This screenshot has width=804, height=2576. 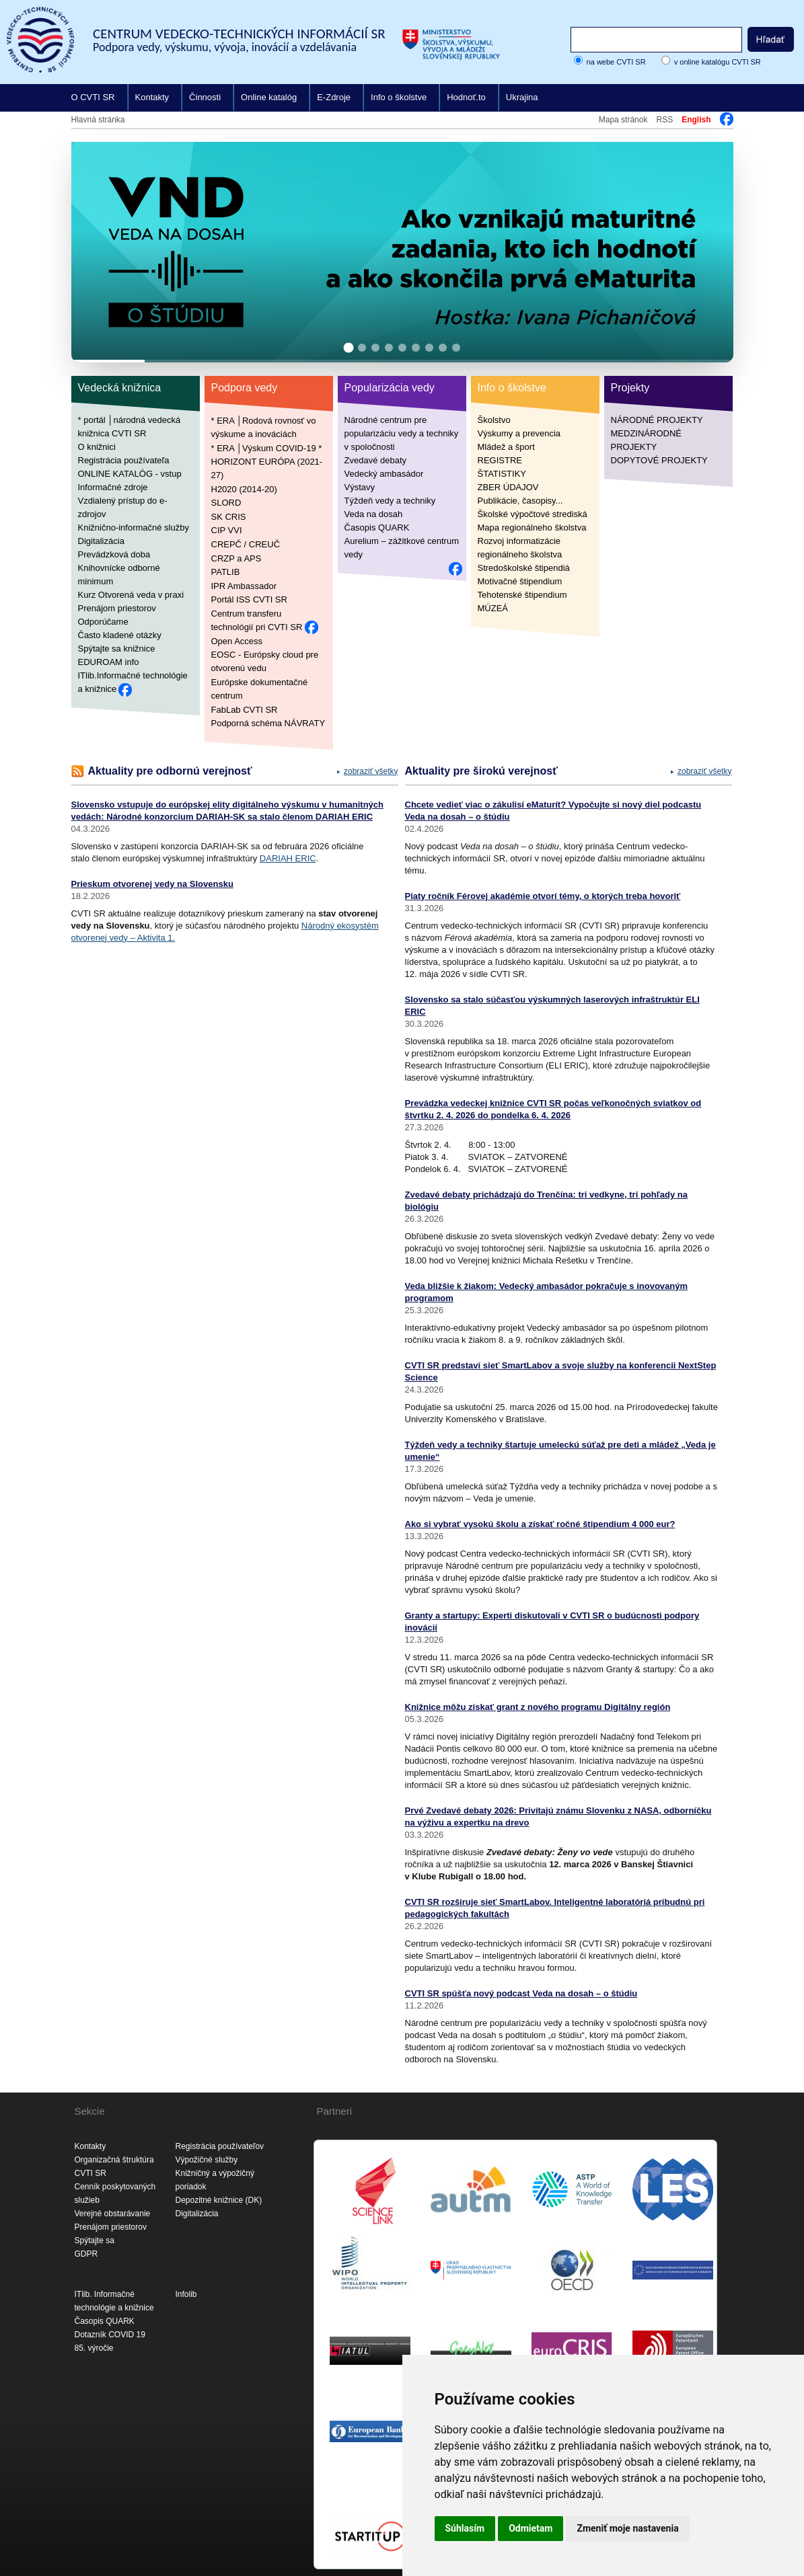 I want to click on Súhlasím [button], so click(x=465, y=2528).